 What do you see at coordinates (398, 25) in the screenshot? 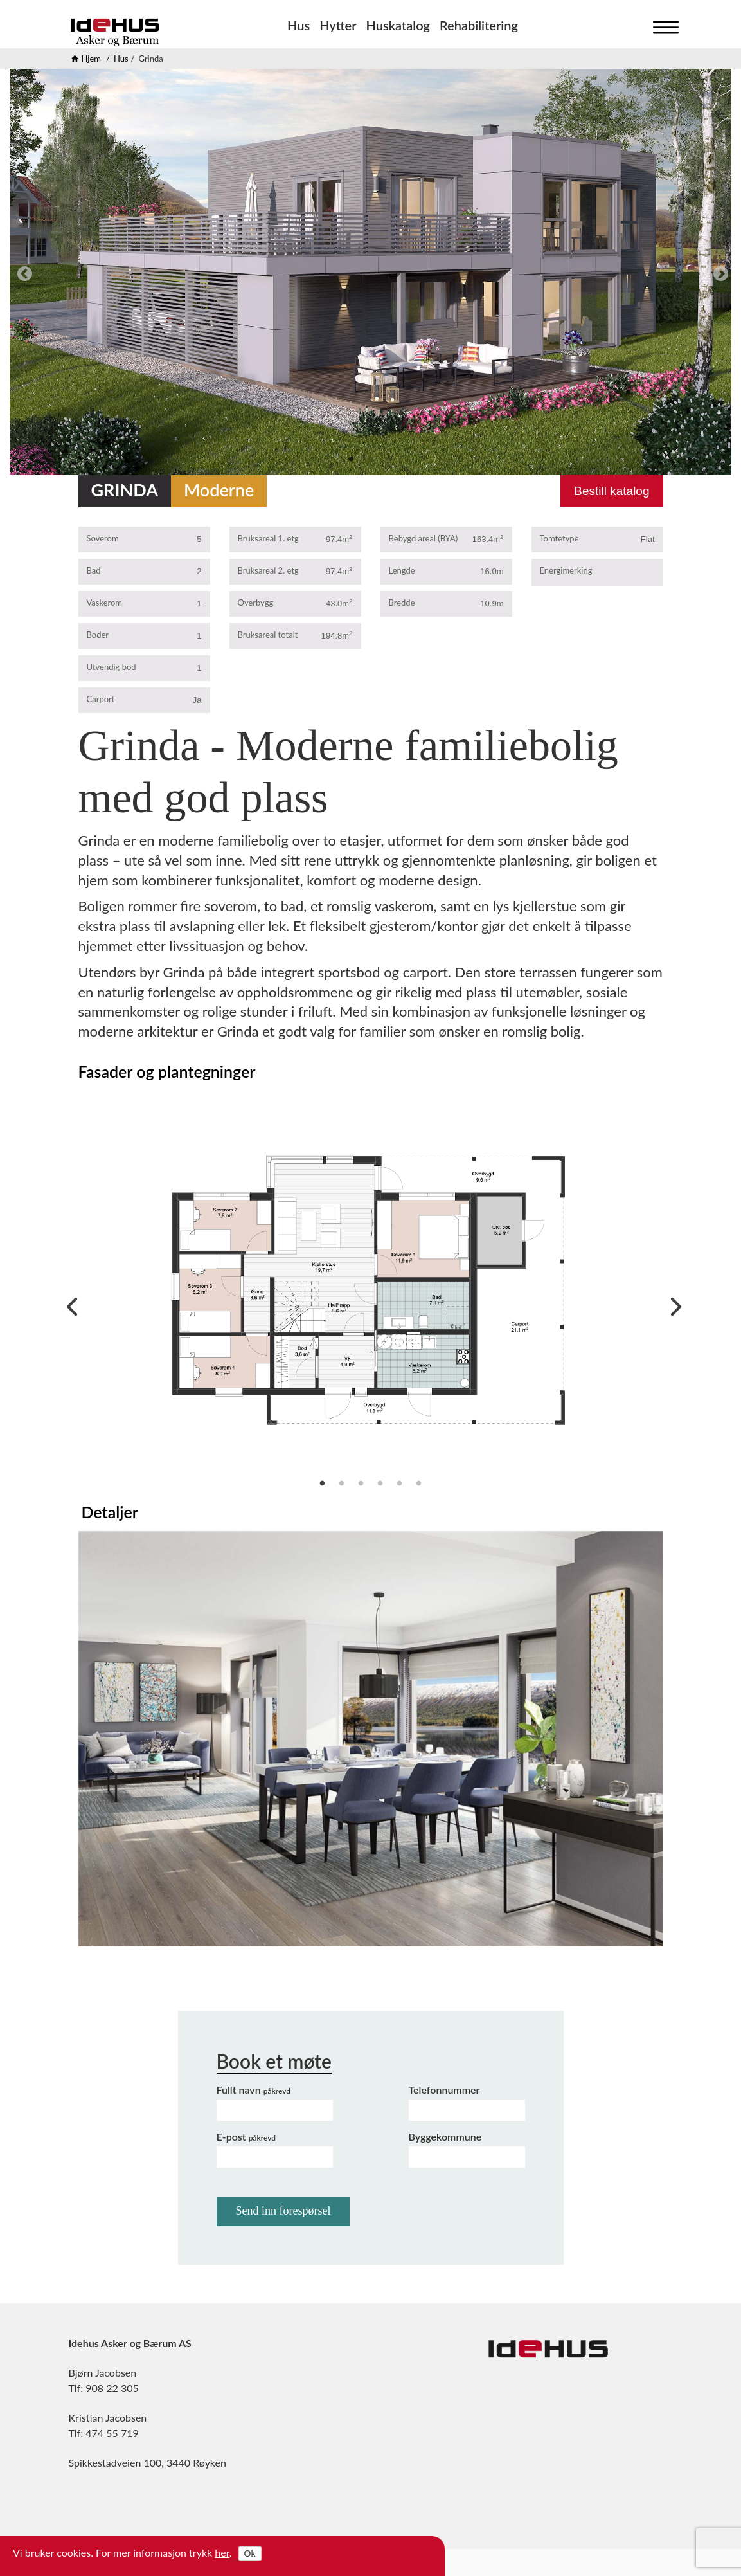
I see `Huskatalog` at bounding box center [398, 25].